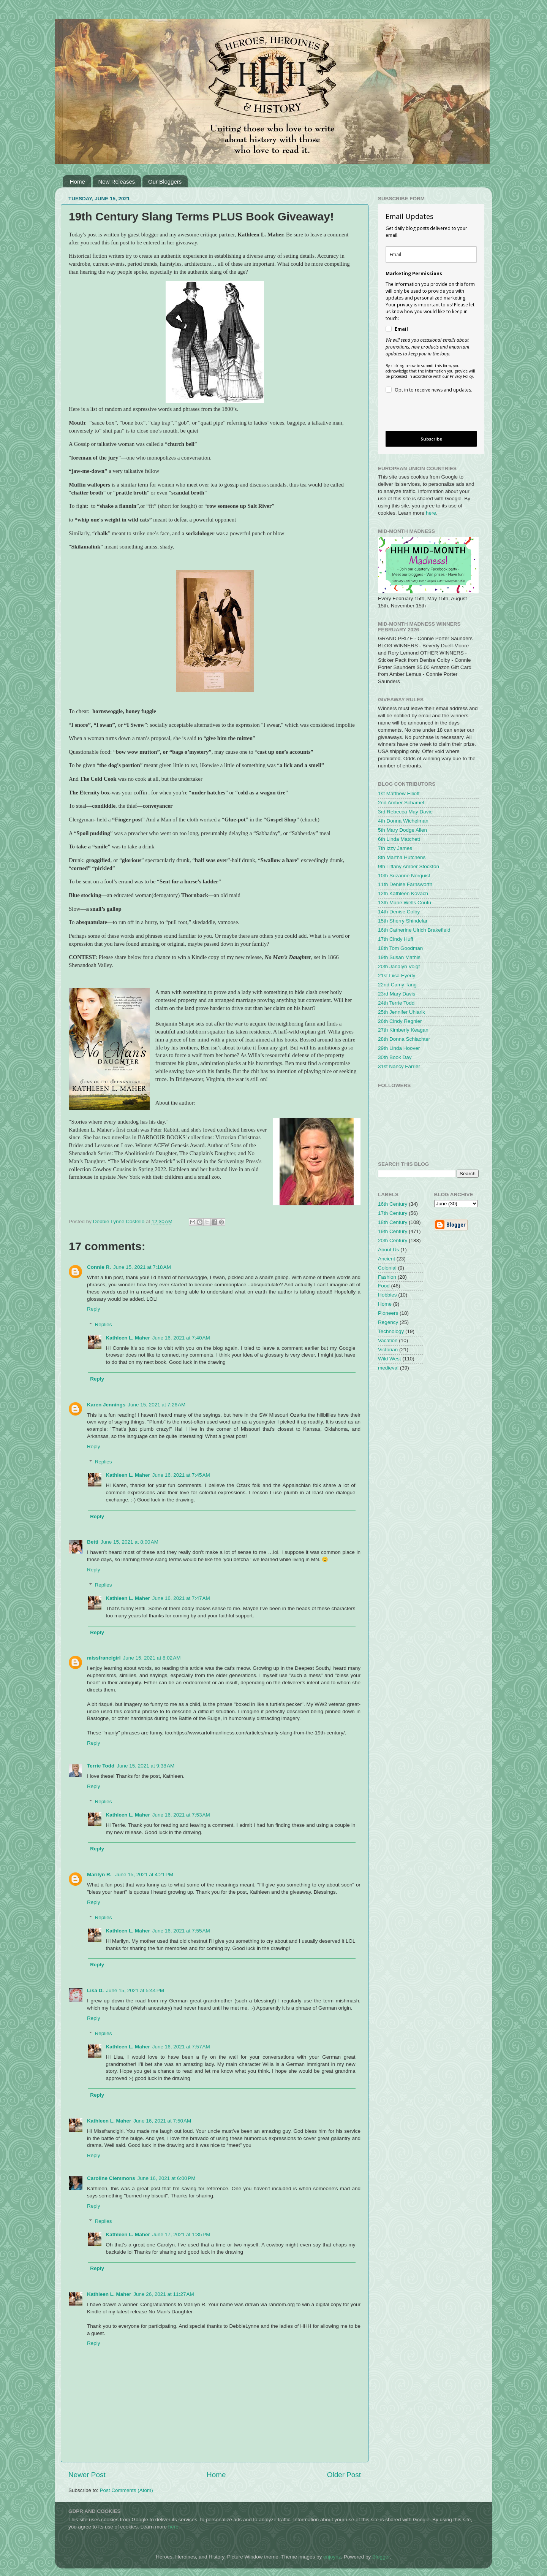 This screenshot has height=2576, width=547. Describe the element at coordinates (388, 1340) in the screenshot. I see `Vacation` at that location.